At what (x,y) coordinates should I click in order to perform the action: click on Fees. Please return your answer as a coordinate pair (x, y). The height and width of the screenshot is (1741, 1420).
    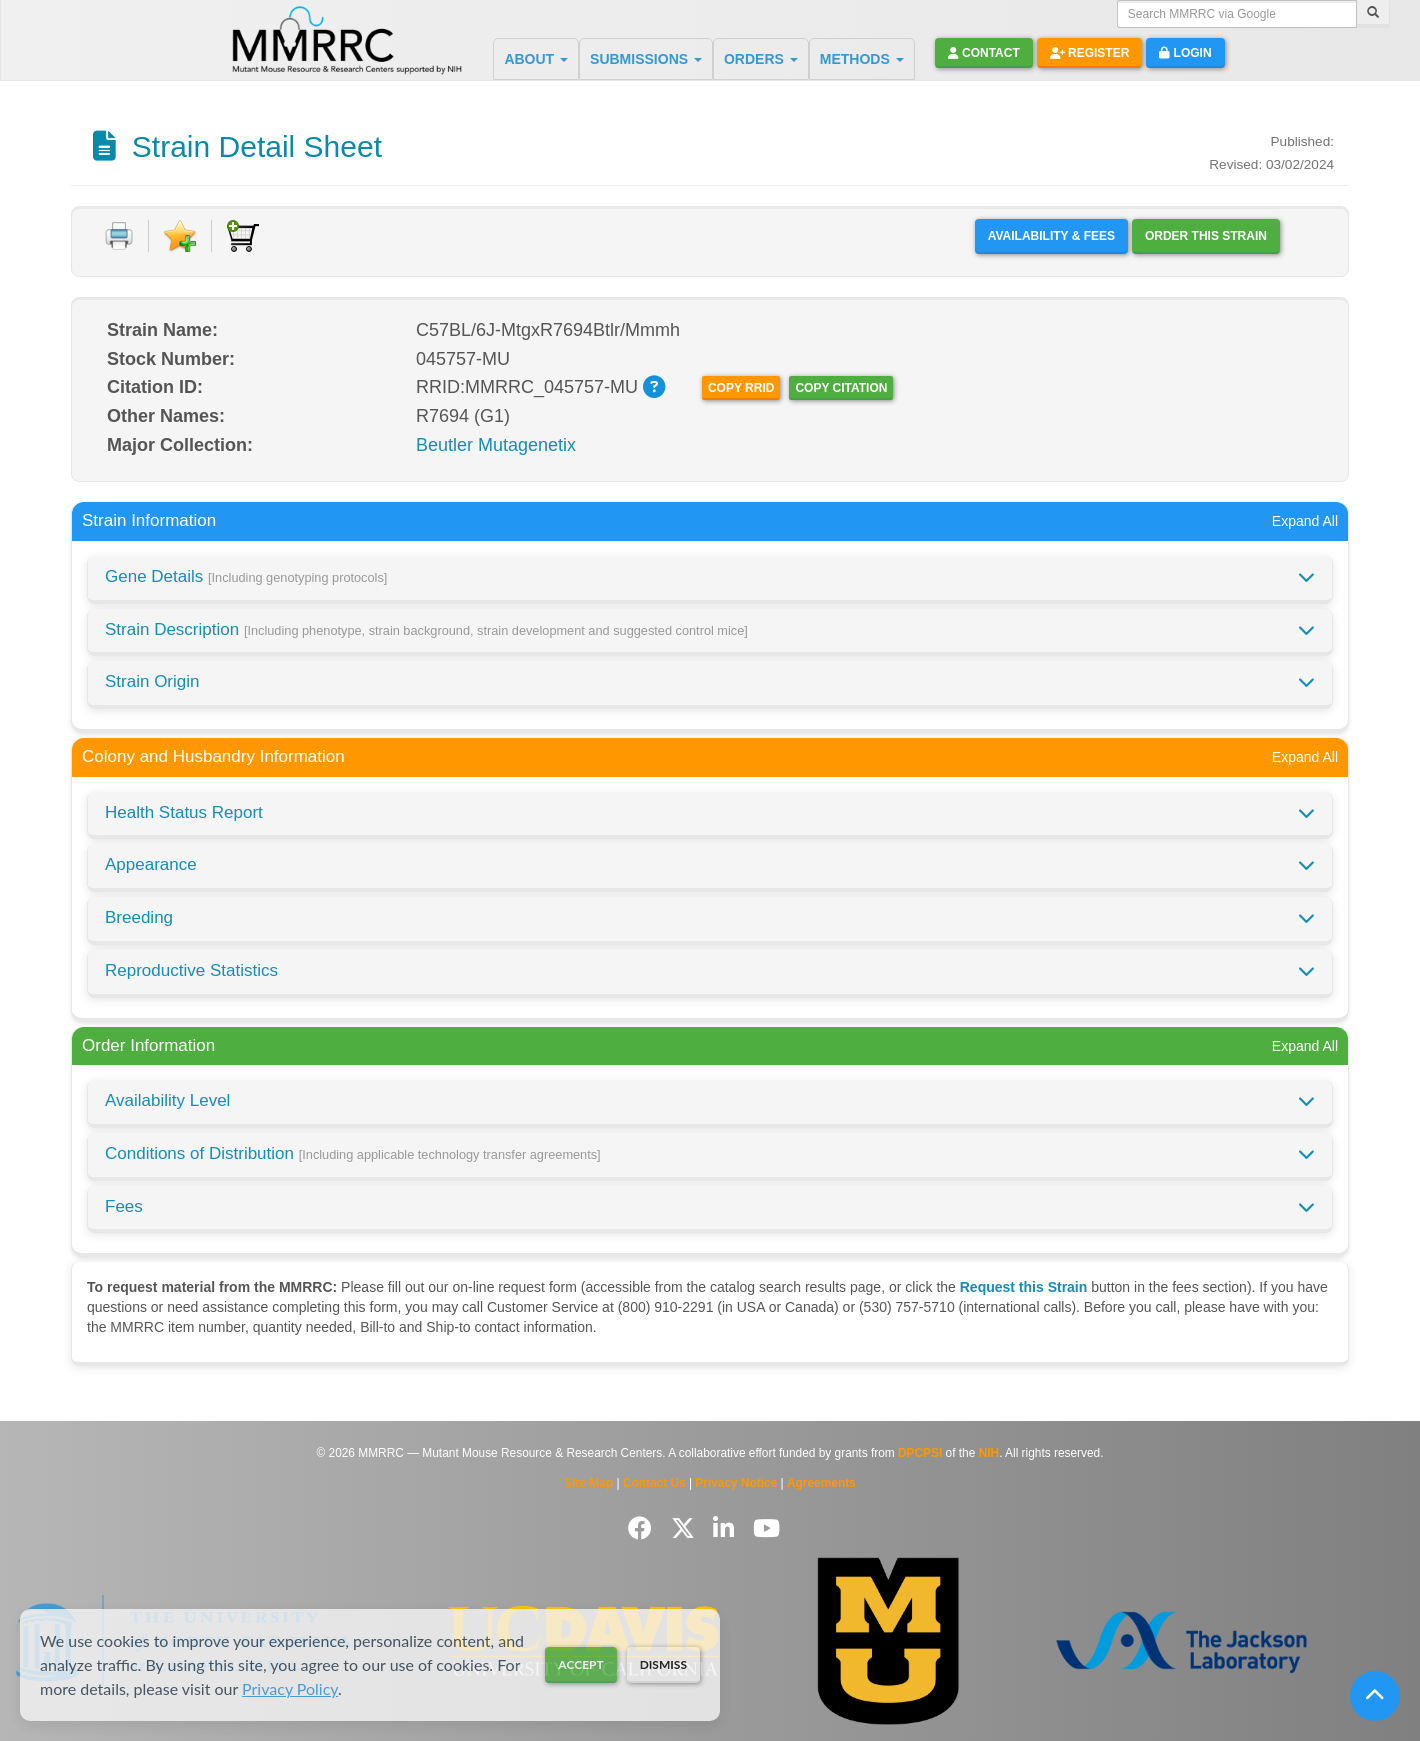
    Looking at the image, I should click on (124, 1206).